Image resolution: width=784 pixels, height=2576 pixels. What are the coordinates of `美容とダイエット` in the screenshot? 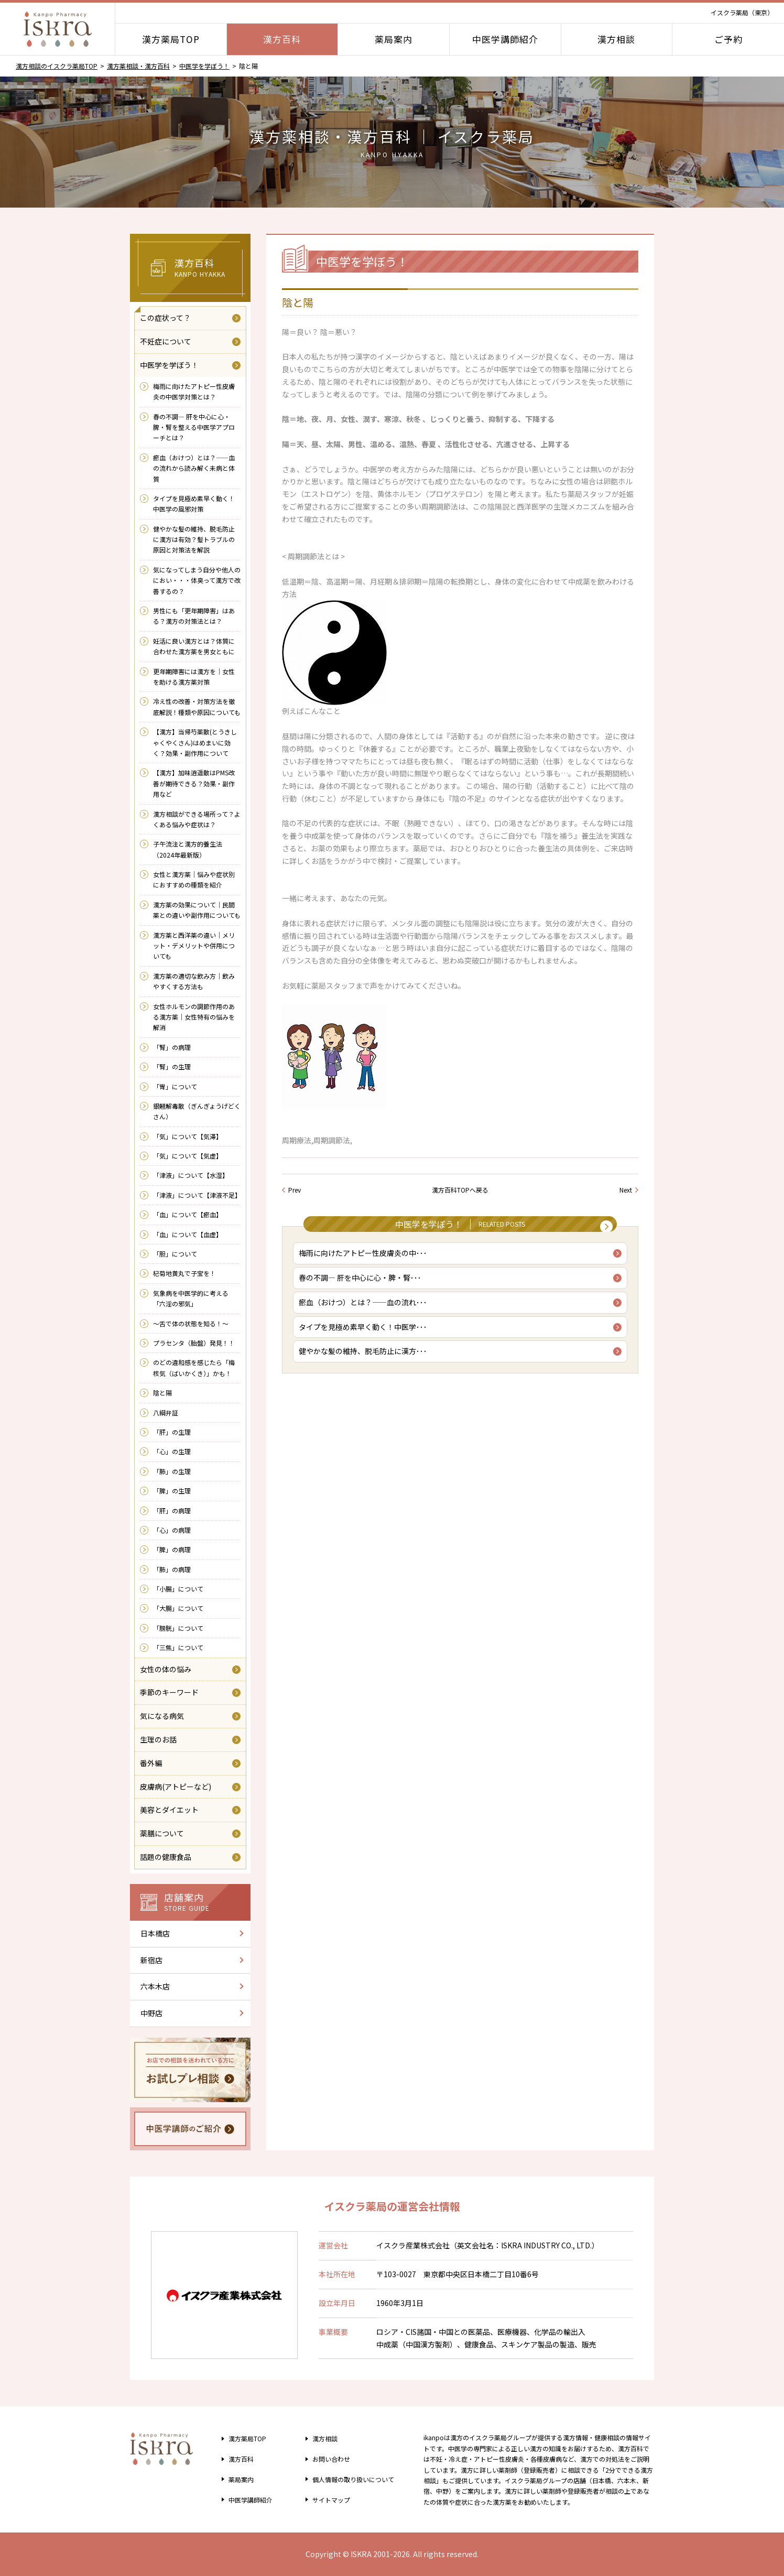 It's located at (169, 1809).